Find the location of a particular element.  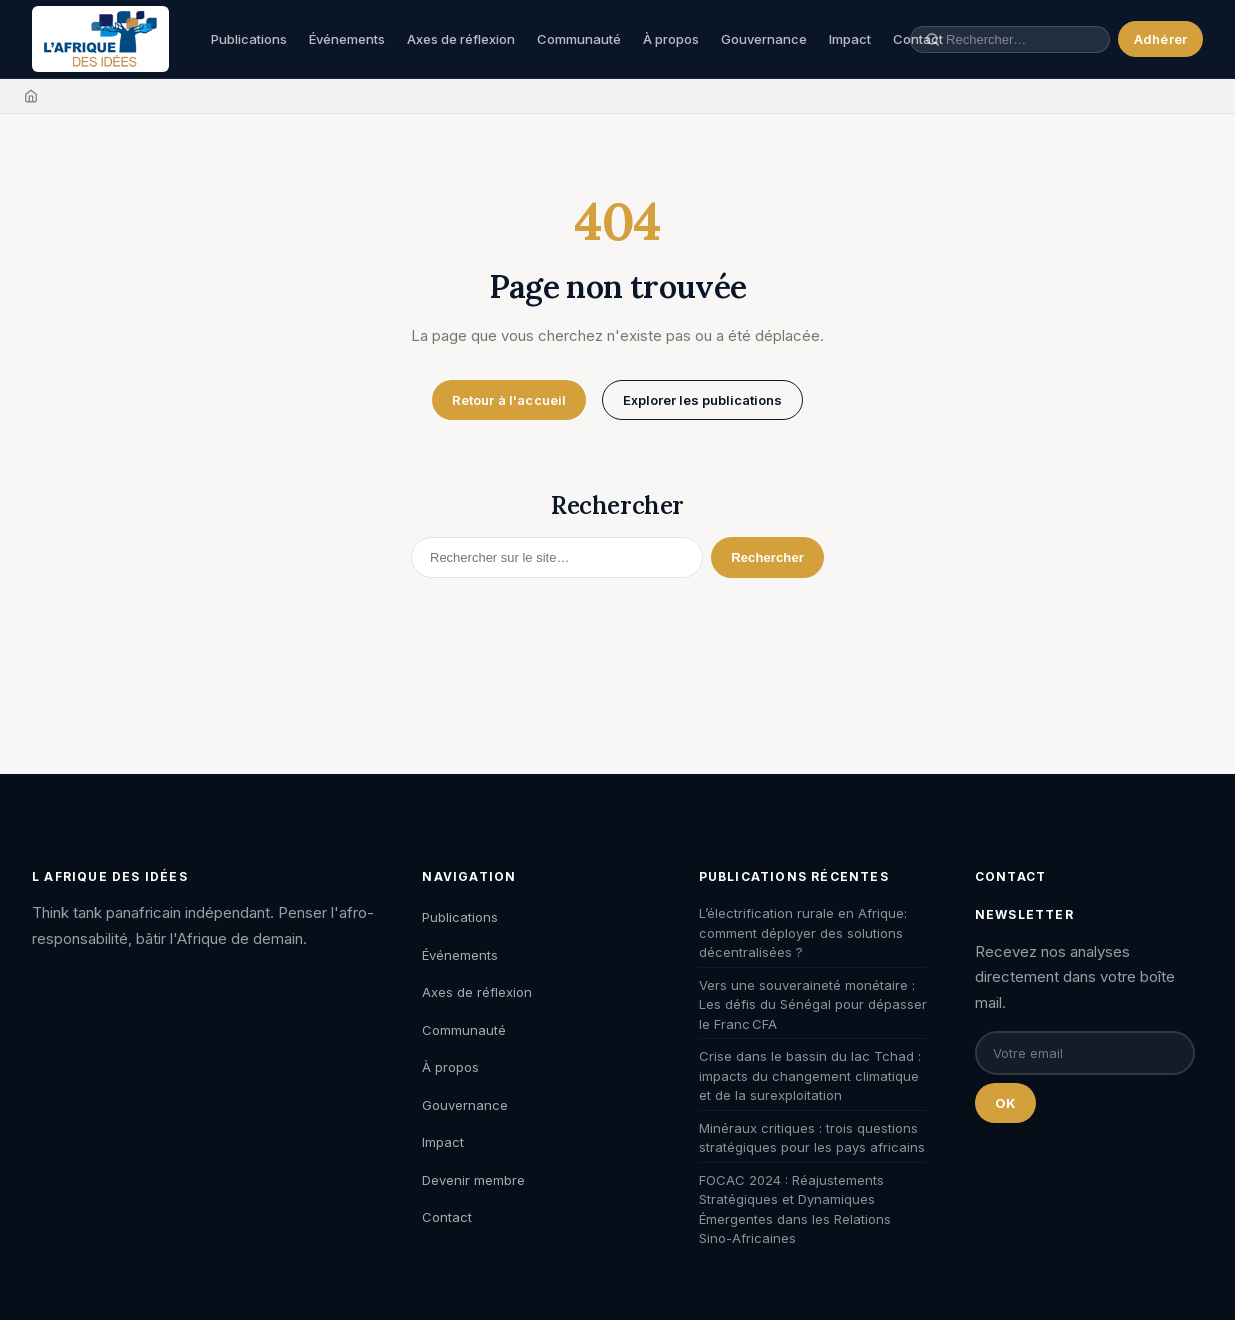

Minéraux critiques : trois questions stratégiques pour les pays africains is located at coordinates (812, 1138).